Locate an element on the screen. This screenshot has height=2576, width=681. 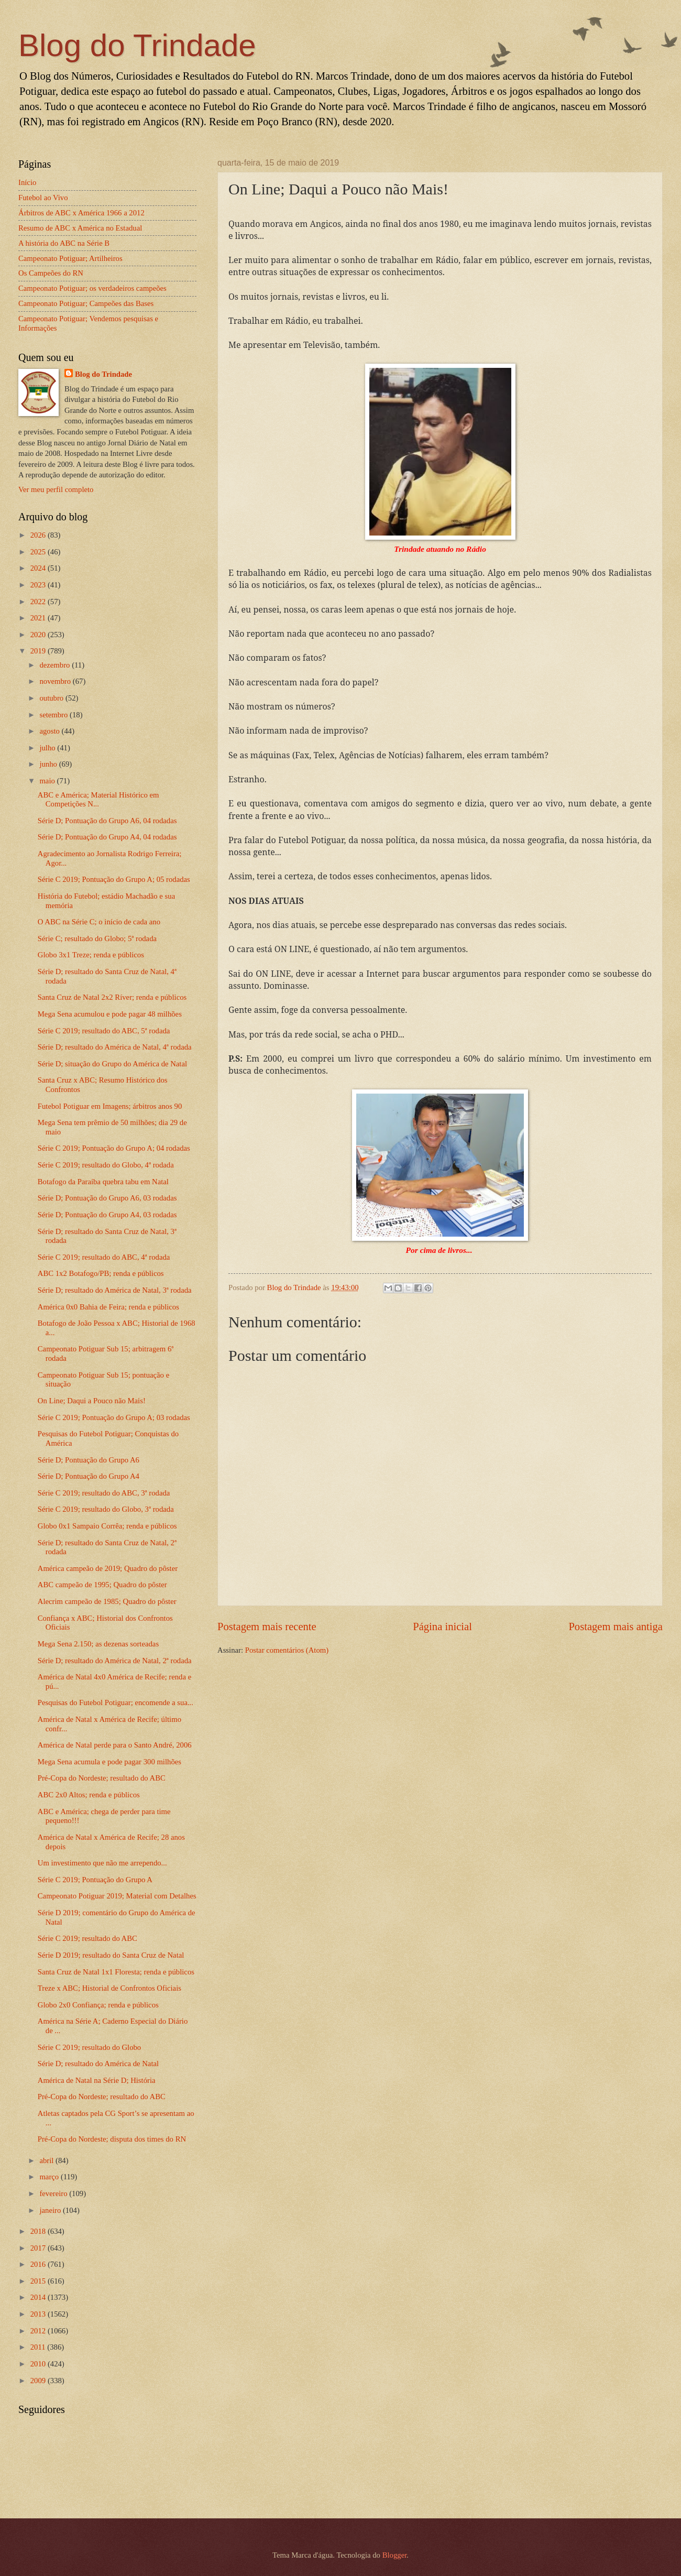
2018 is located at coordinates (39, 2231).